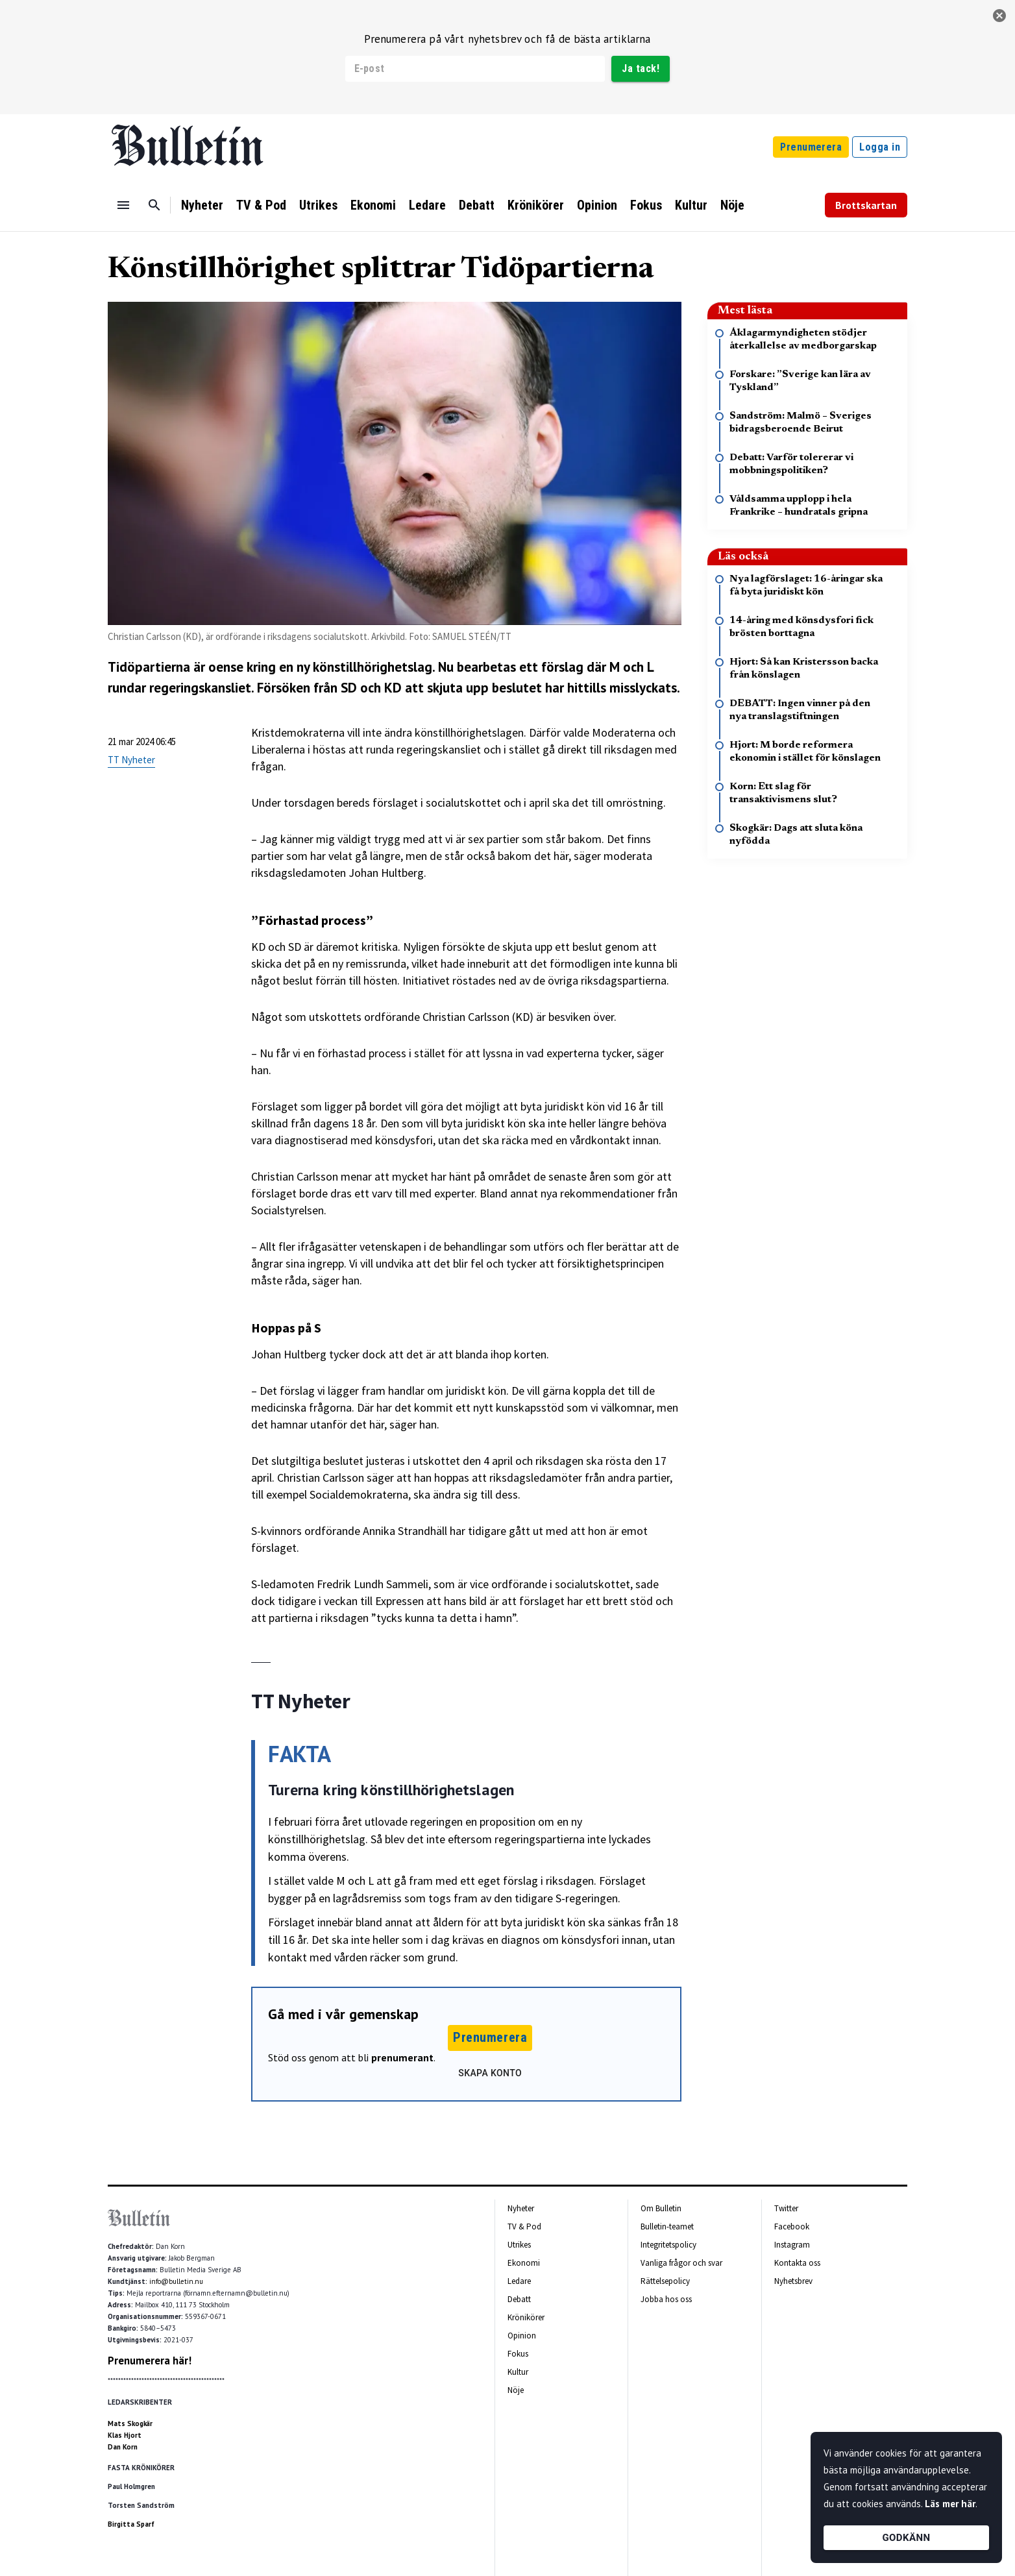 This screenshot has width=1015, height=2576. I want to click on Kultur, so click(691, 205).